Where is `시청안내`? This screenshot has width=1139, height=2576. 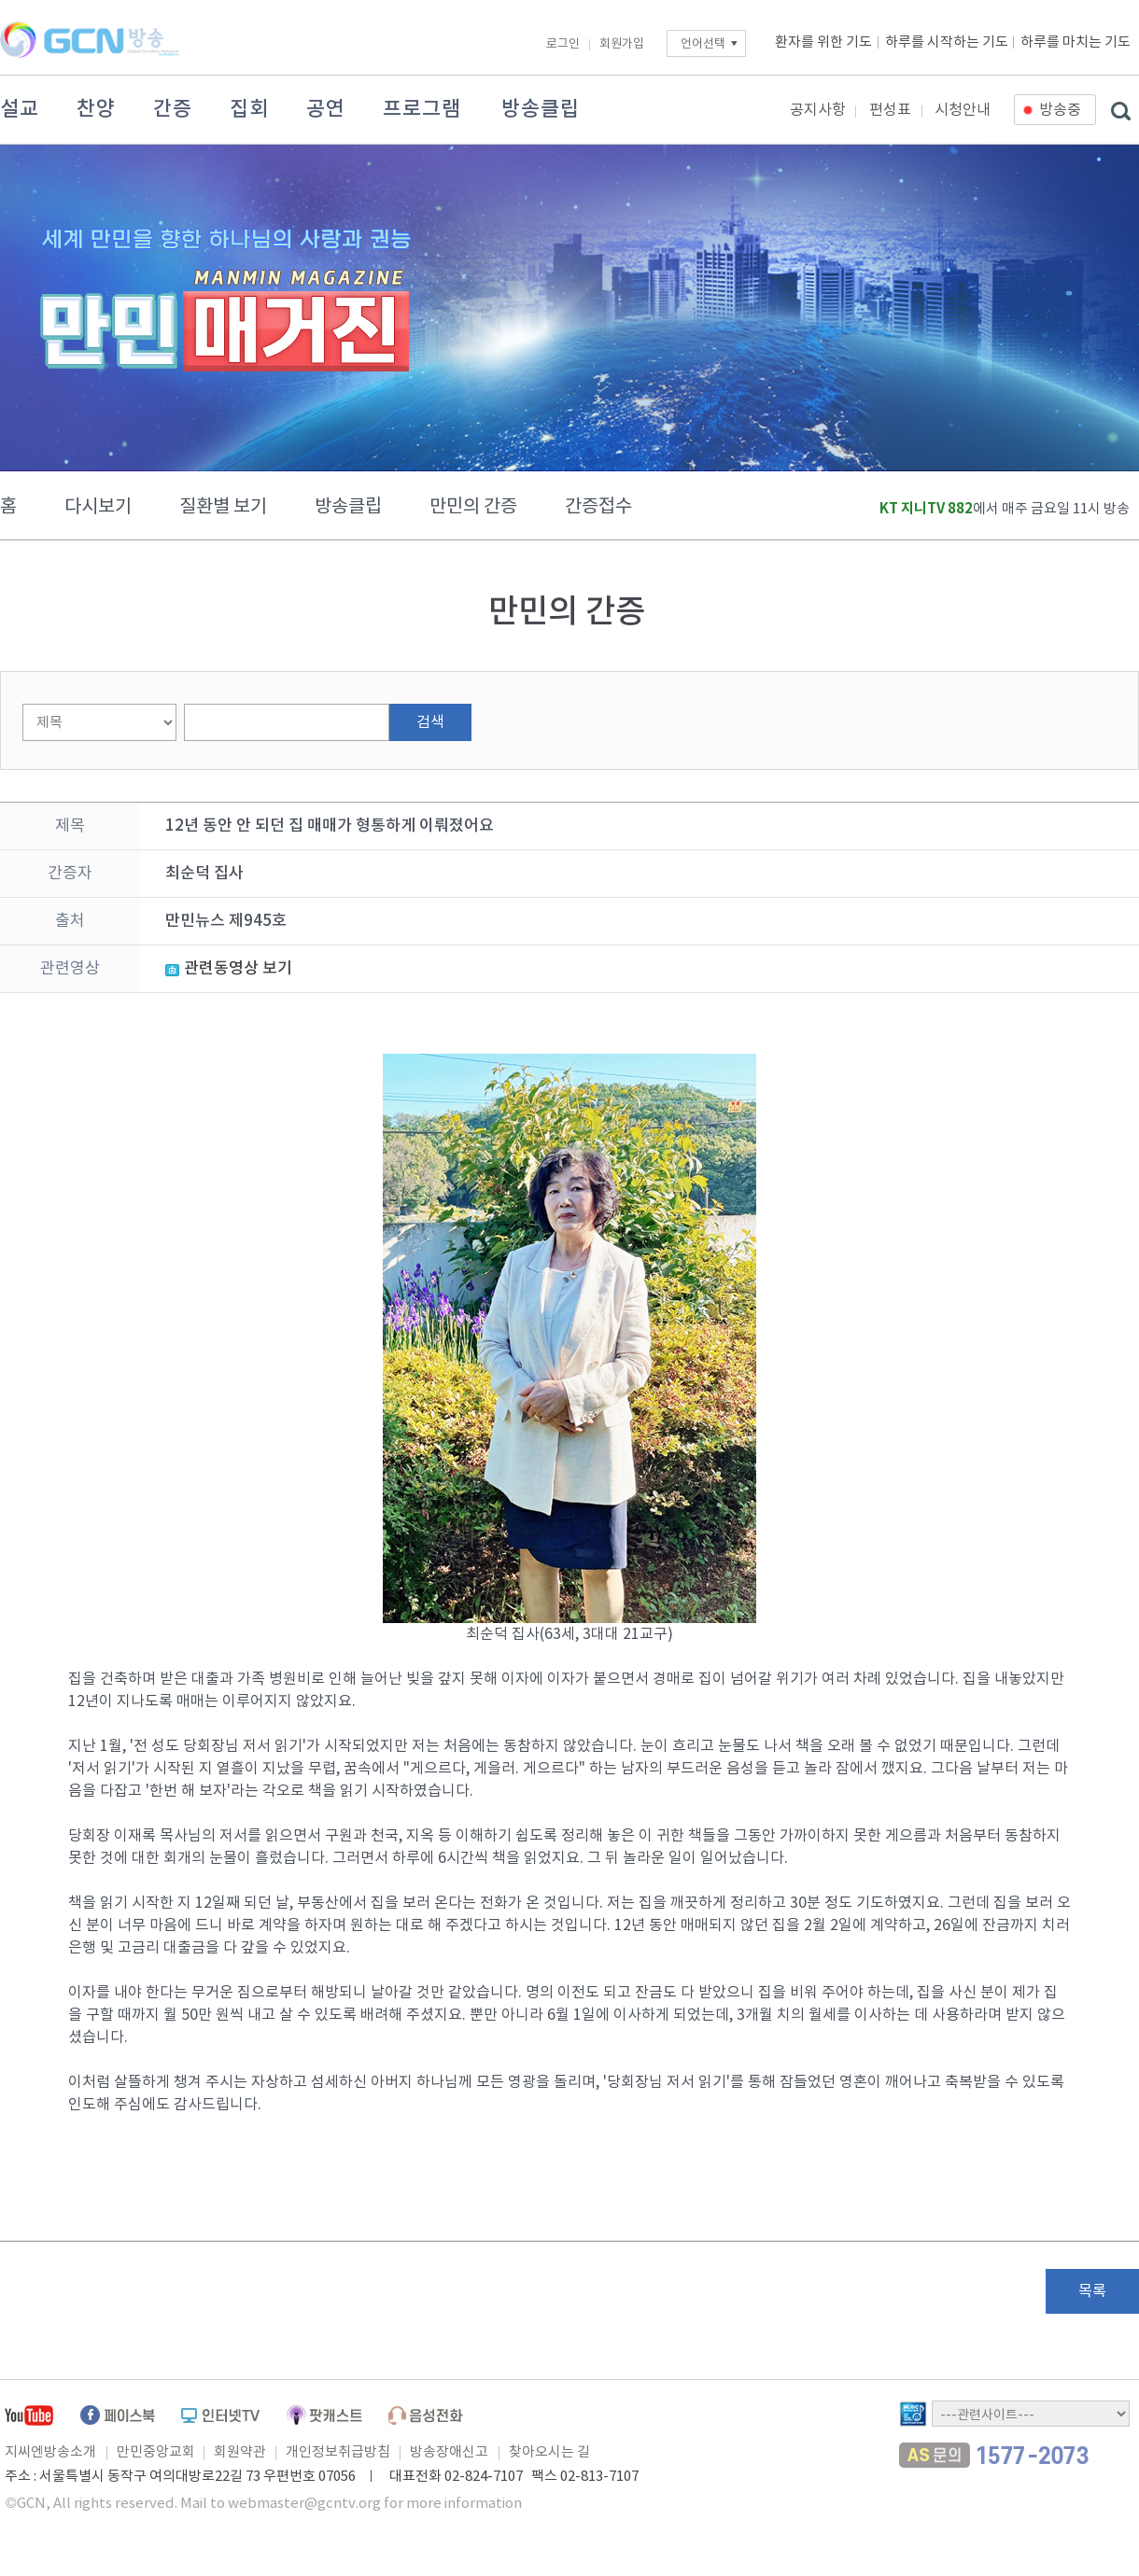
시청안내 is located at coordinates (963, 110).